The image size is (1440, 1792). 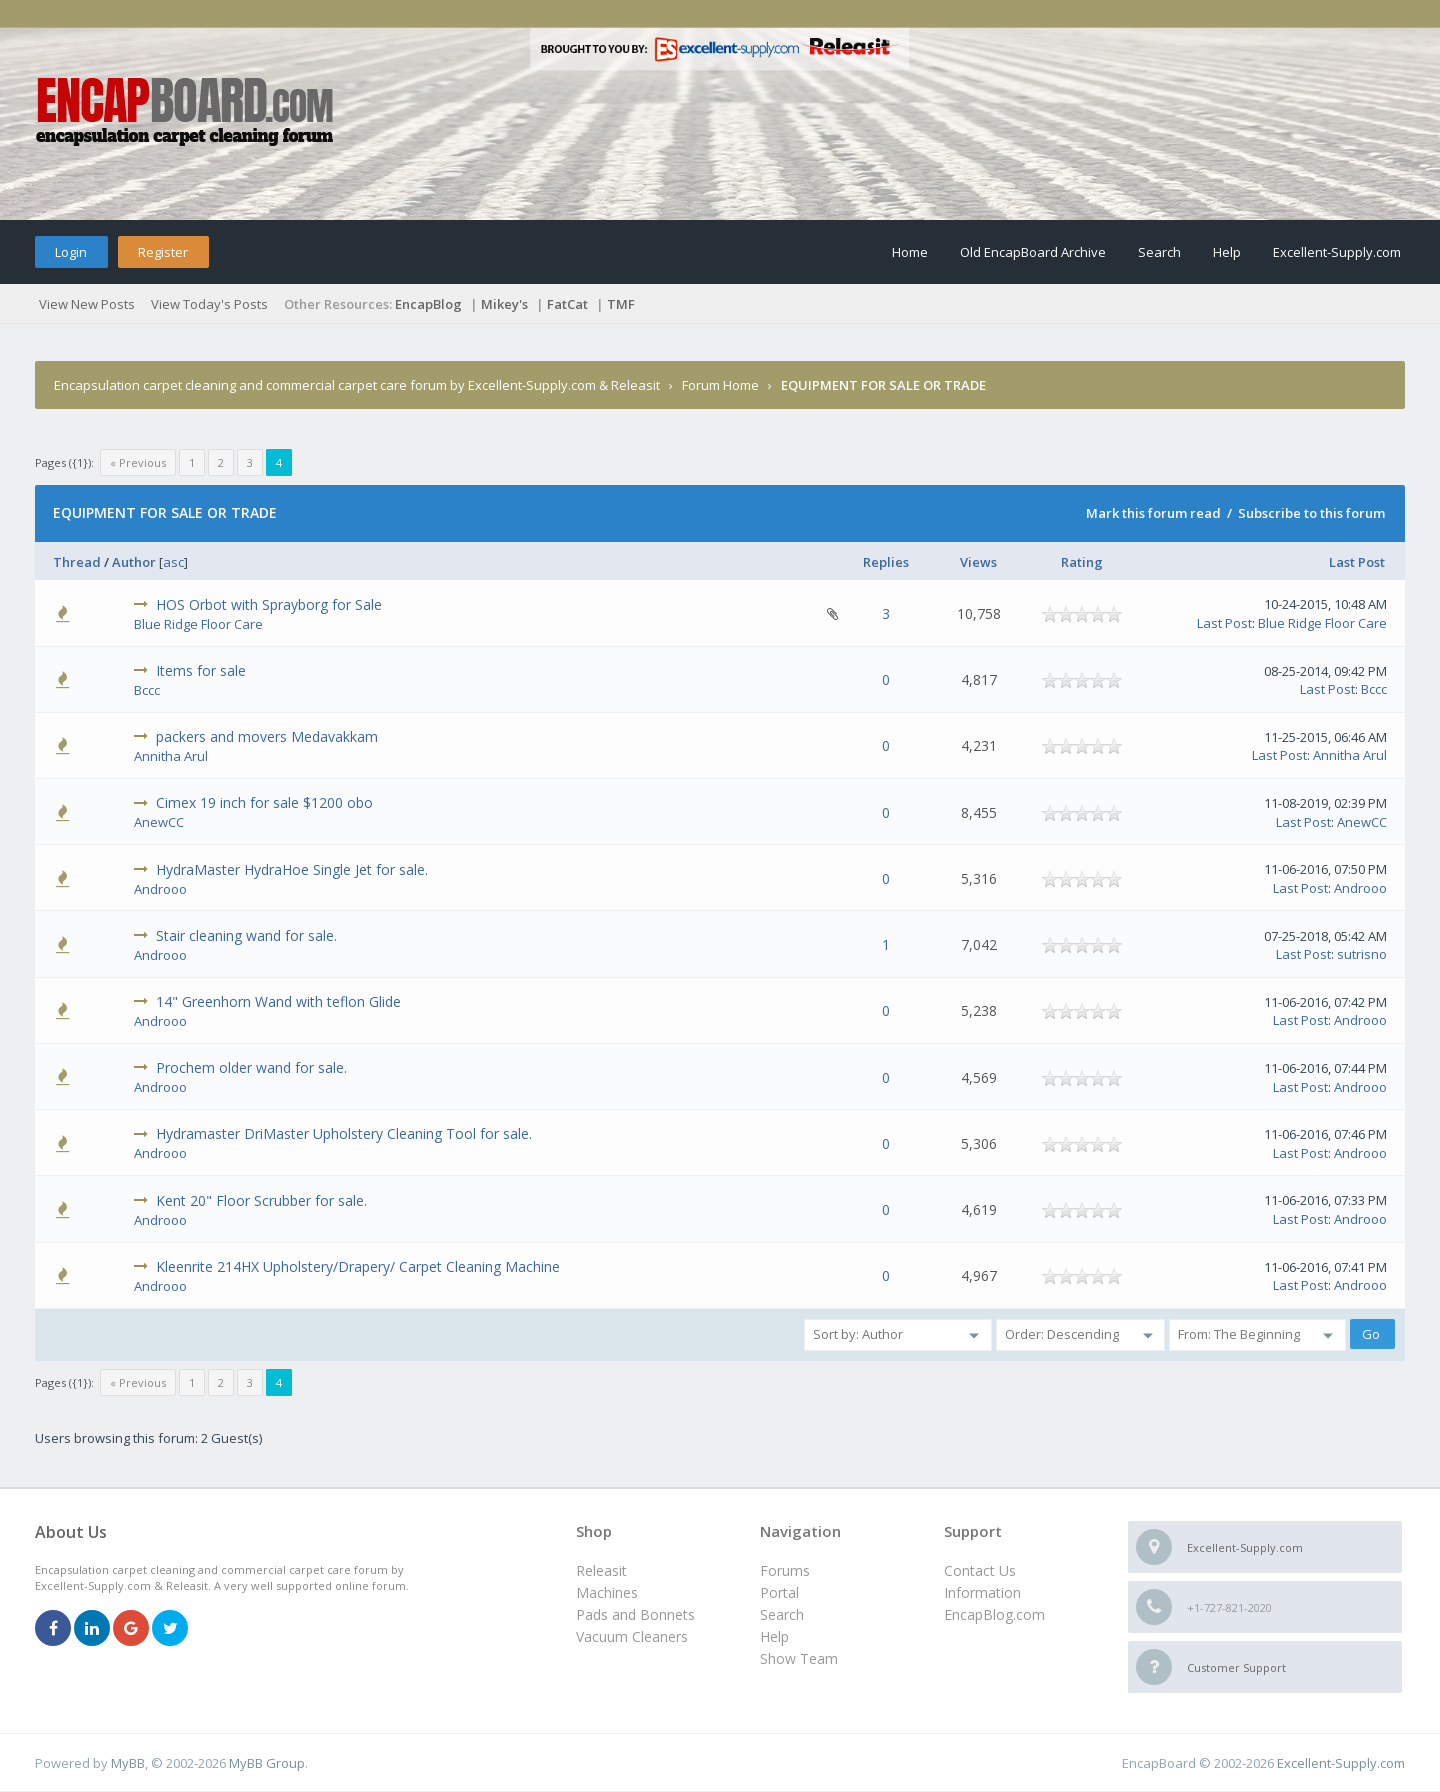 I want to click on Mikey's, so click(x=504, y=304).